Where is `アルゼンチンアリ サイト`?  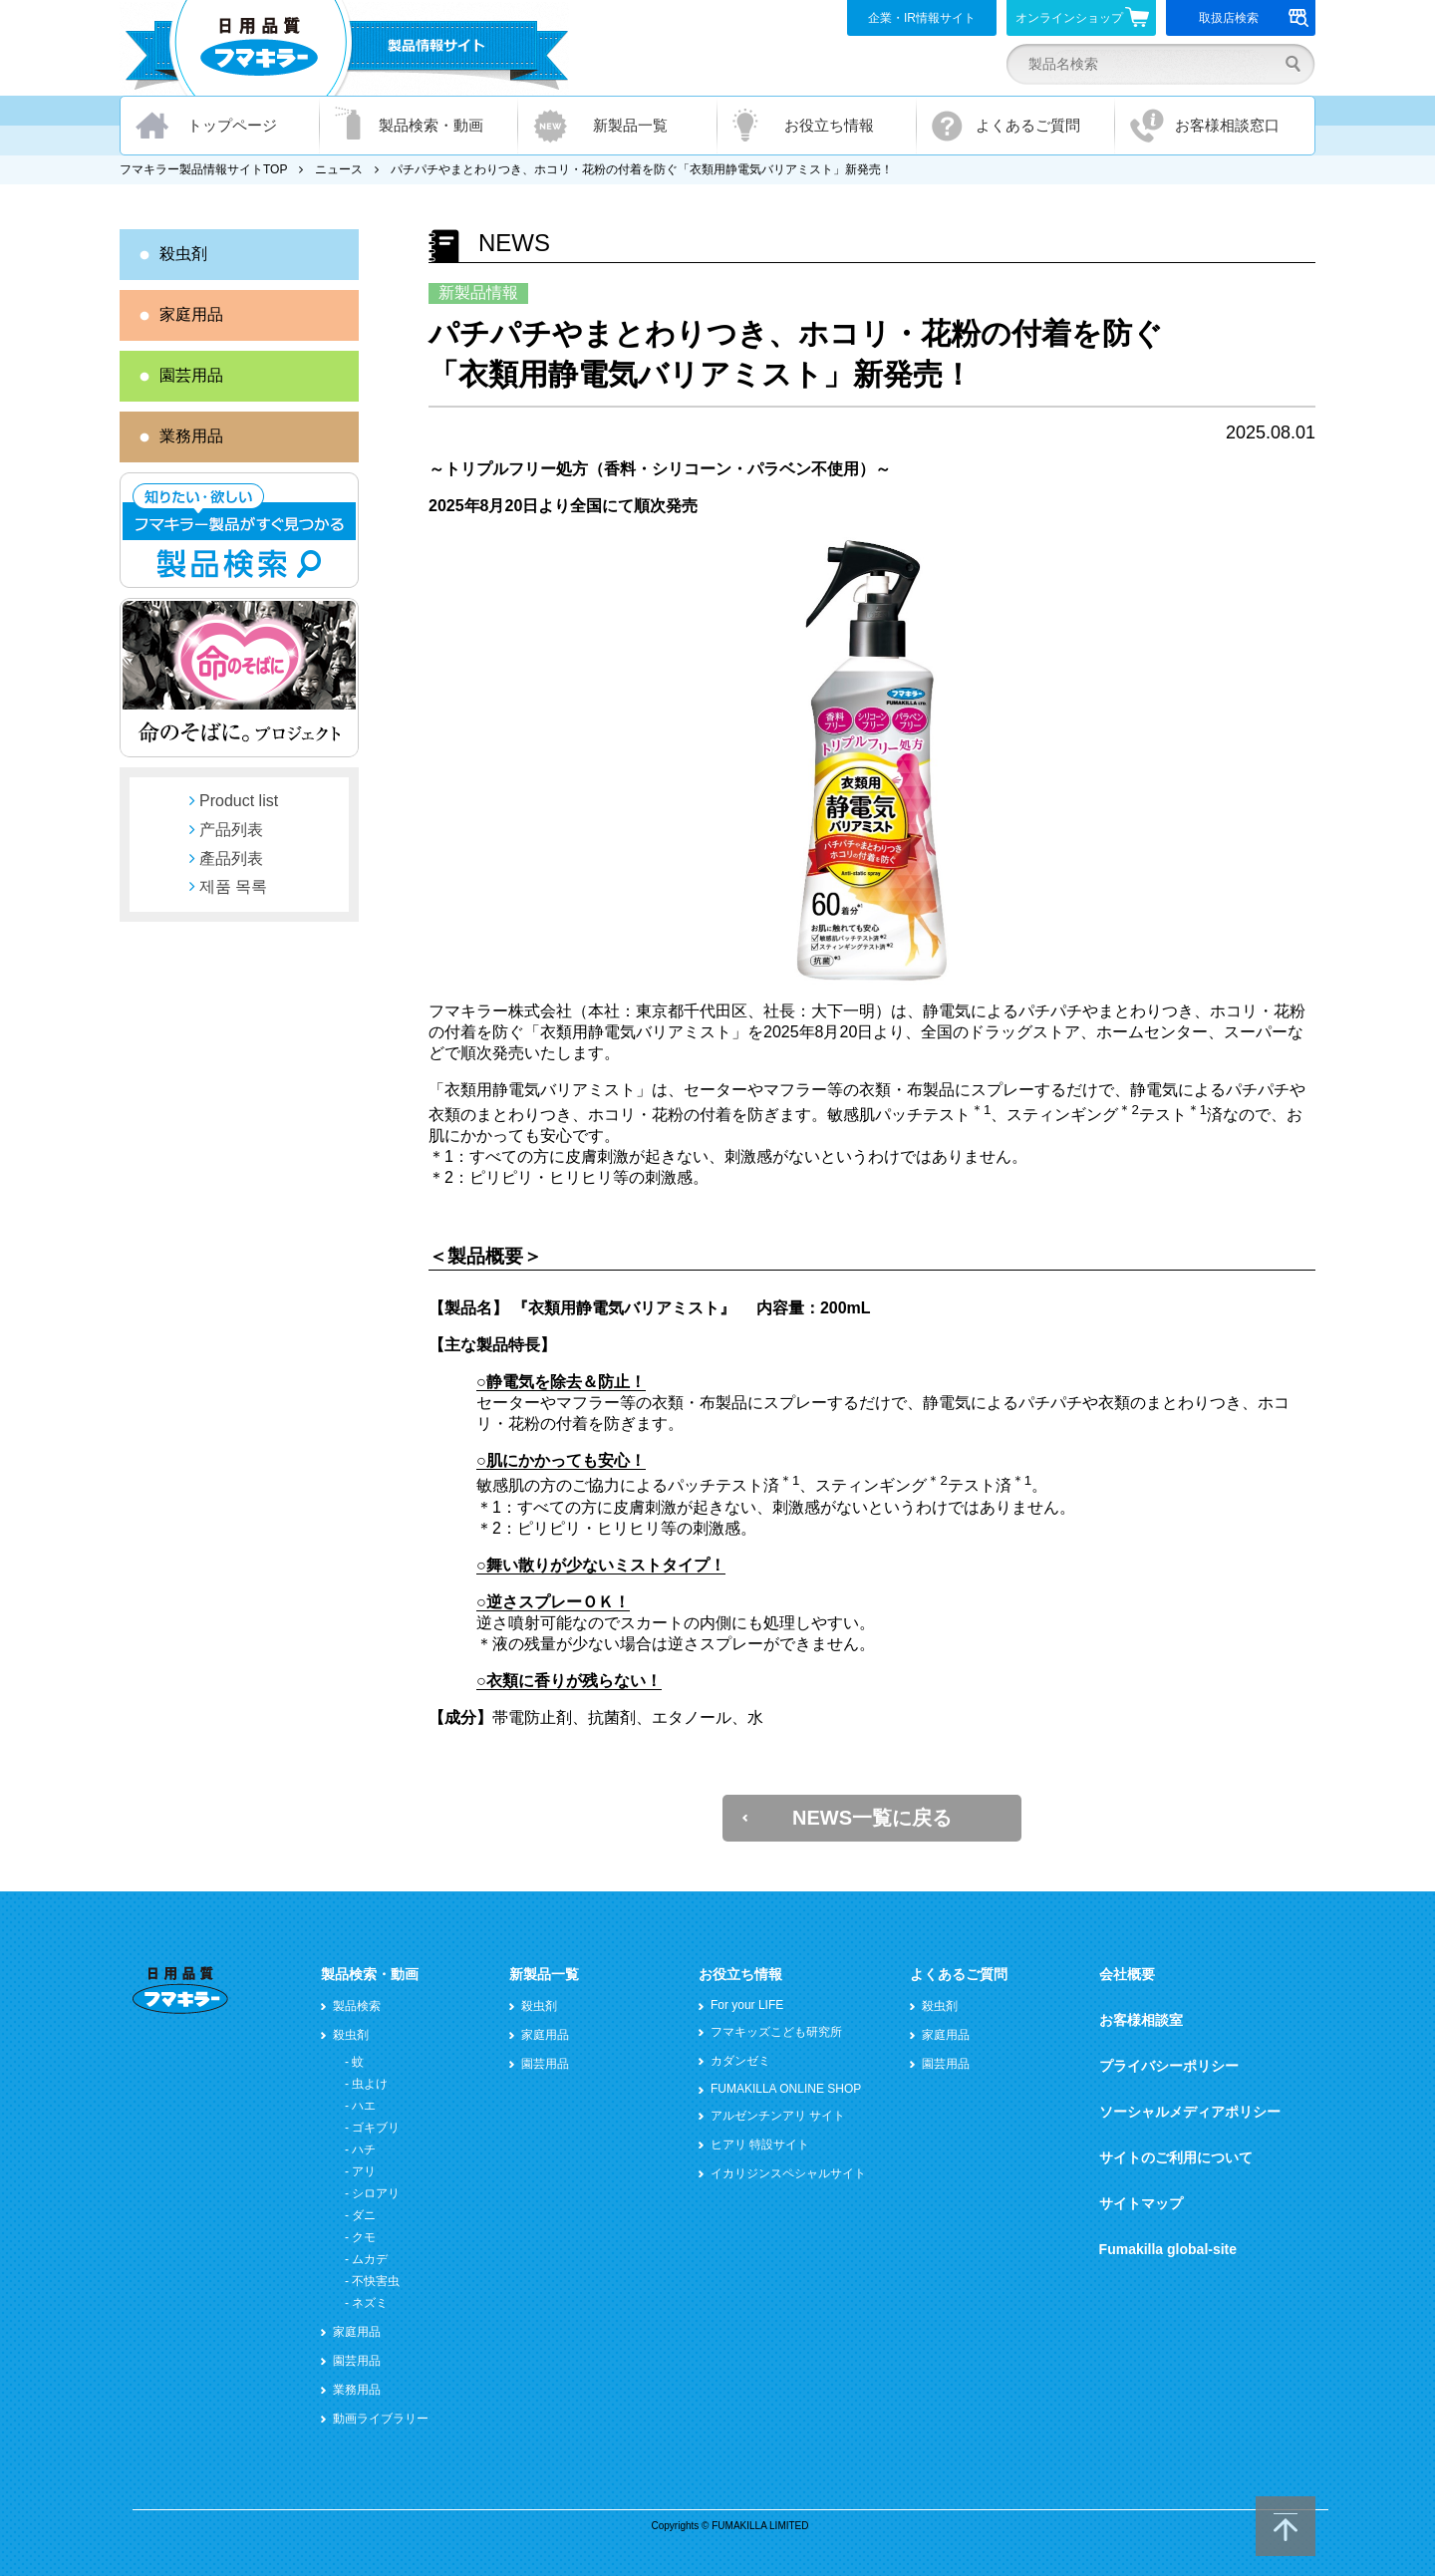
アルゼンチンアリ サイト is located at coordinates (778, 2116).